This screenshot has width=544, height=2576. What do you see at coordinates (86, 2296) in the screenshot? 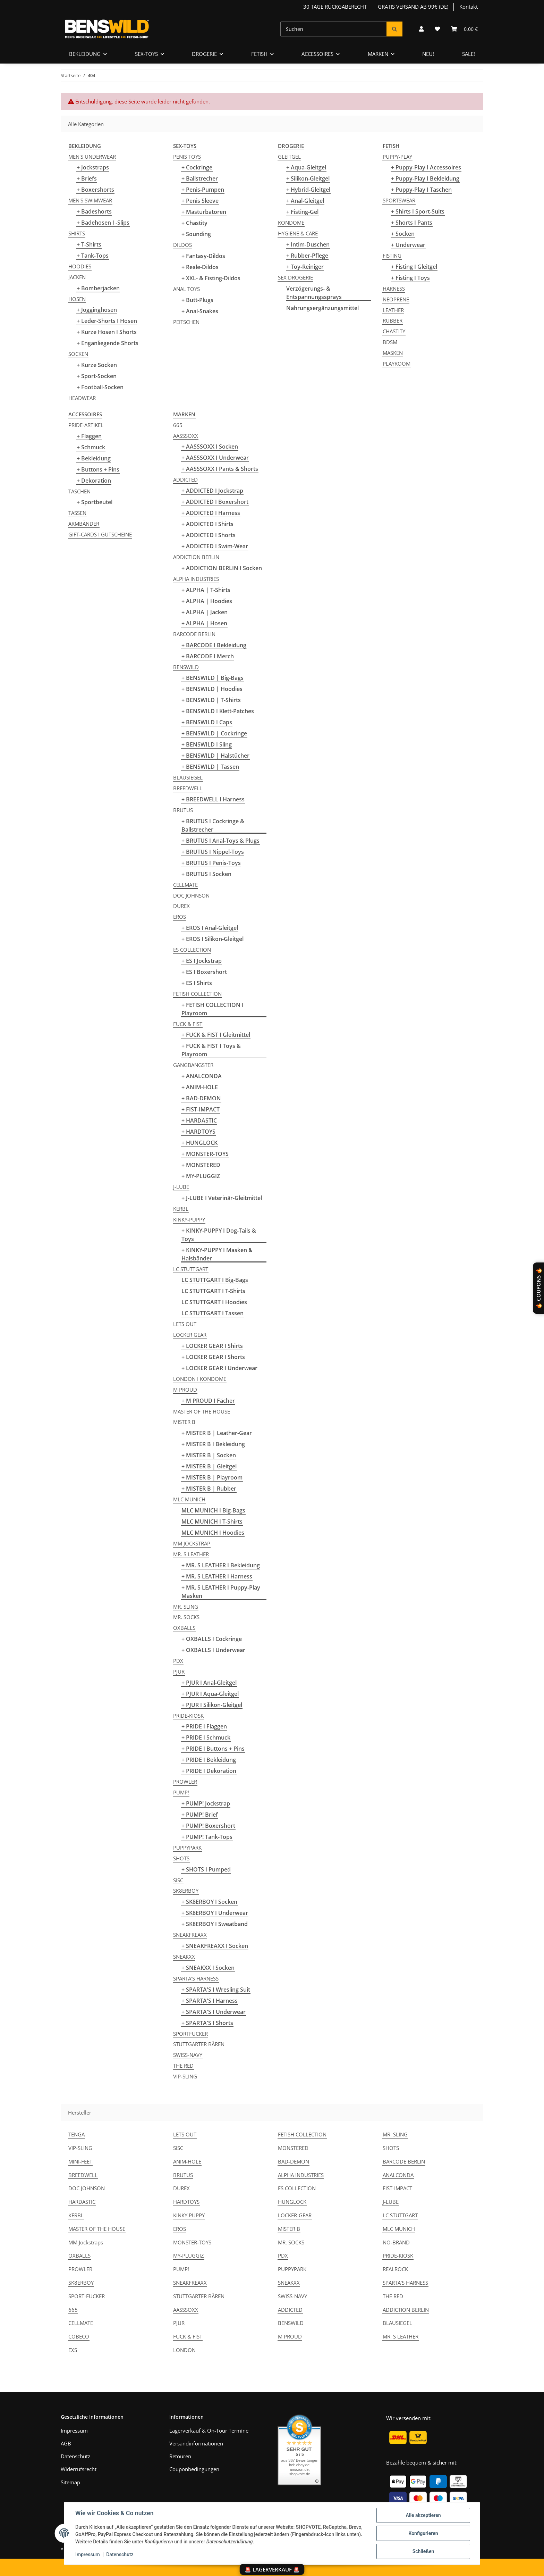
I see `SPORT-FUCKER` at bounding box center [86, 2296].